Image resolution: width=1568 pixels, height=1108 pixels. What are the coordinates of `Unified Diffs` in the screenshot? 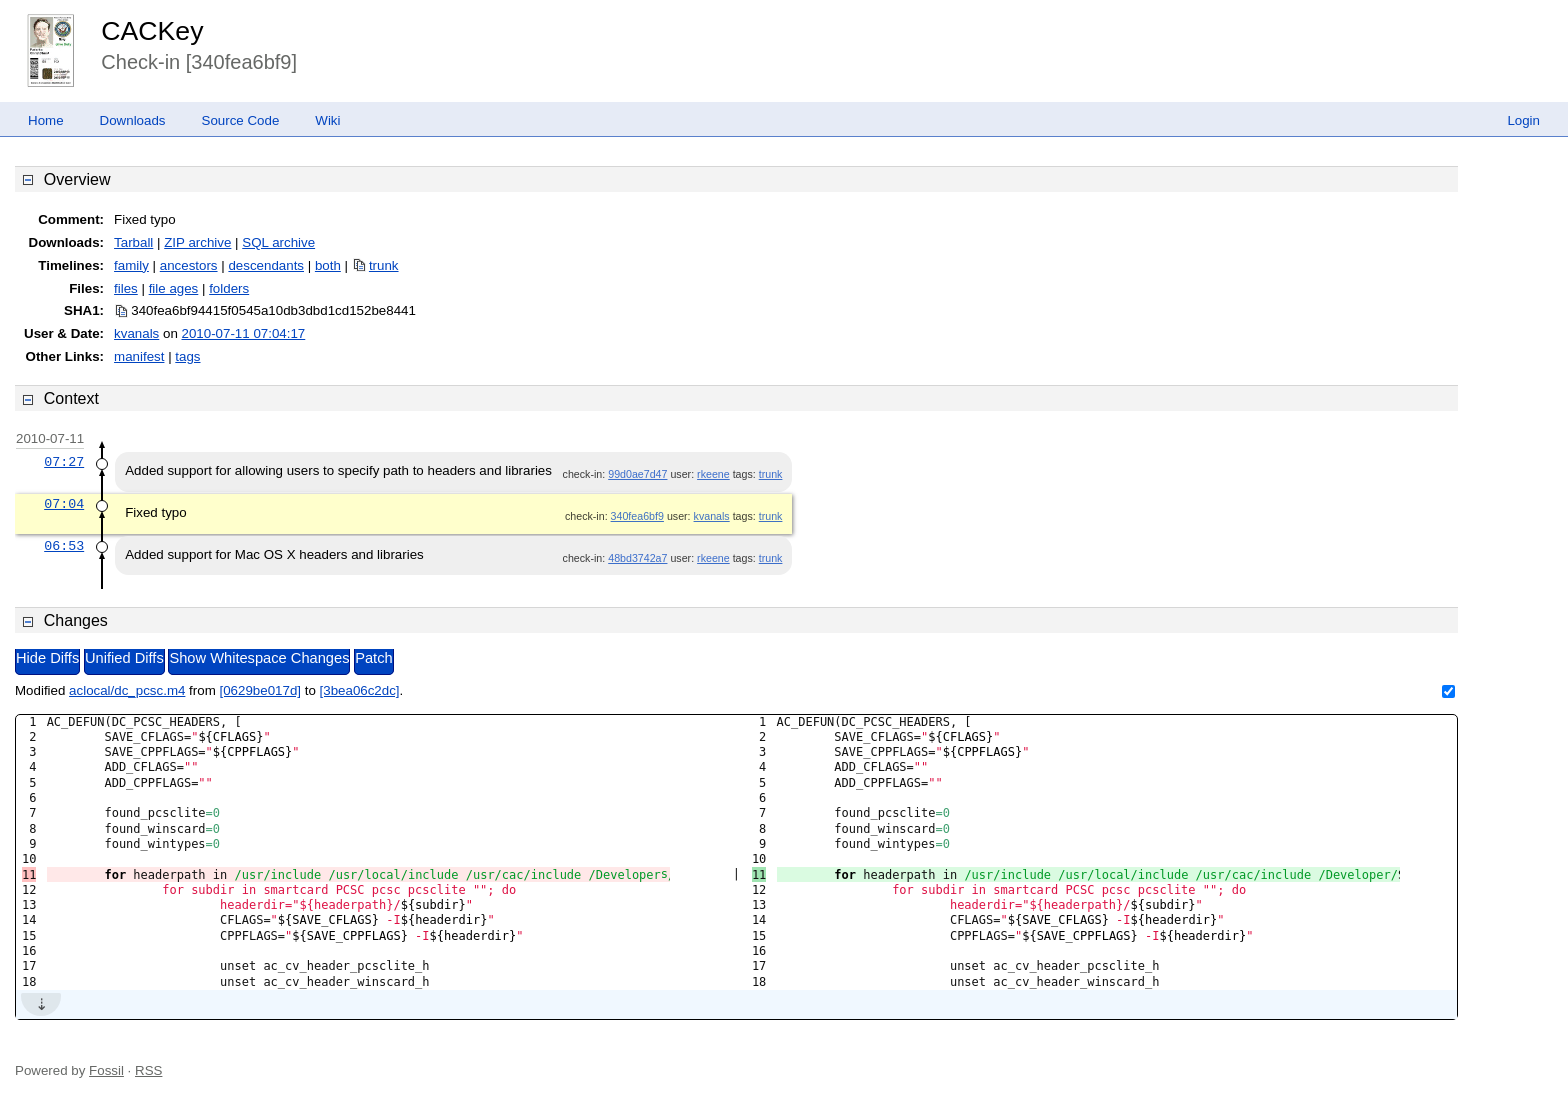 It's located at (124, 658).